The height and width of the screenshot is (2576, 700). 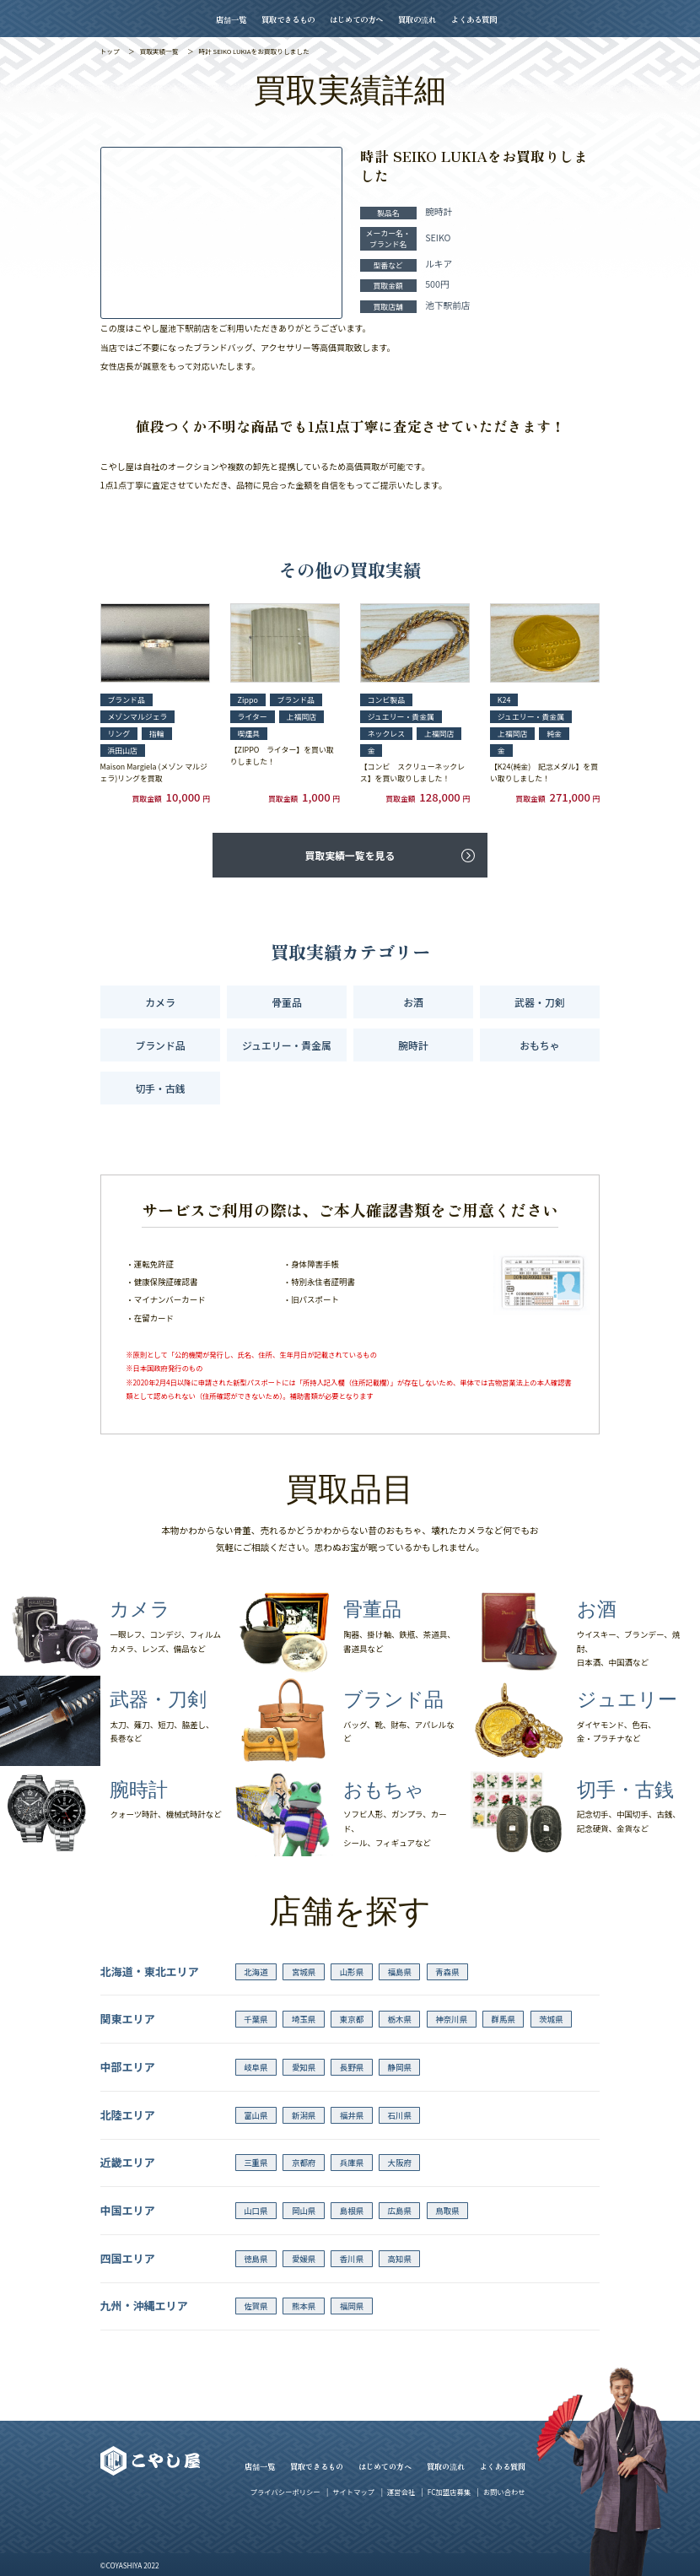 What do you see at coordinates (399, 1972) in the screenshot?
I see `福島県` at bounding box center [399, 1972].